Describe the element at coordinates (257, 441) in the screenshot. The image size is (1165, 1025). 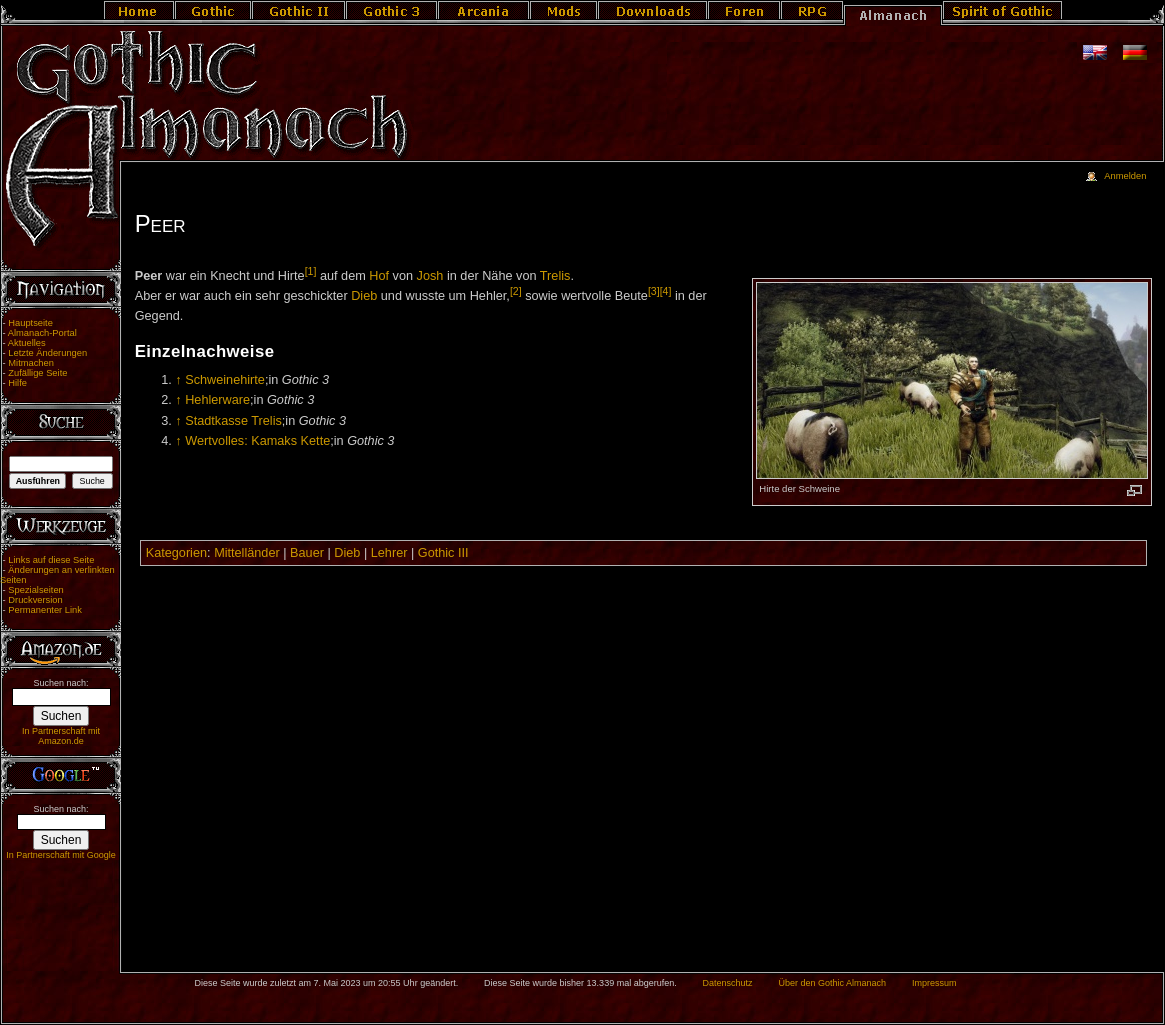
I see `Wertvolles: Kamaks Kette` at that location.